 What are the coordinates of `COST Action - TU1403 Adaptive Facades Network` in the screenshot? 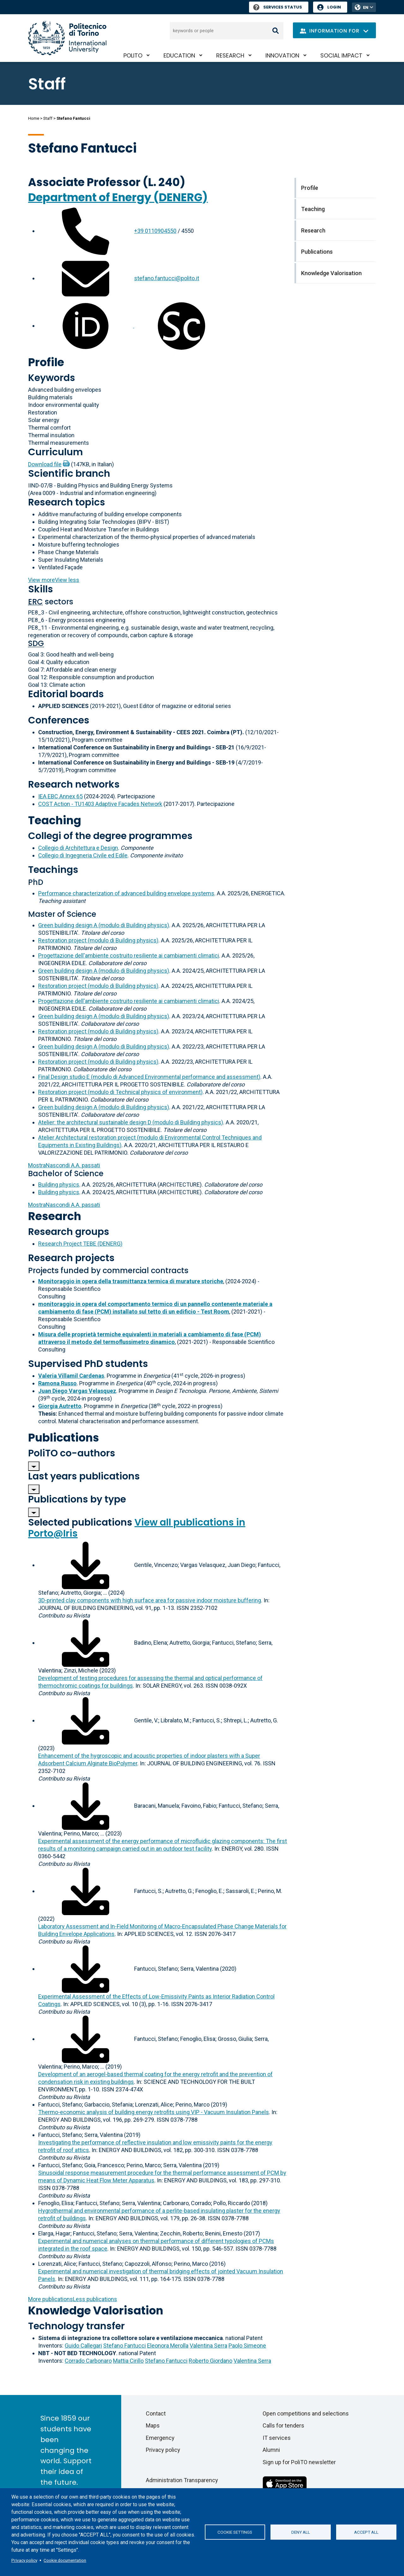 It's located at (100, 804).